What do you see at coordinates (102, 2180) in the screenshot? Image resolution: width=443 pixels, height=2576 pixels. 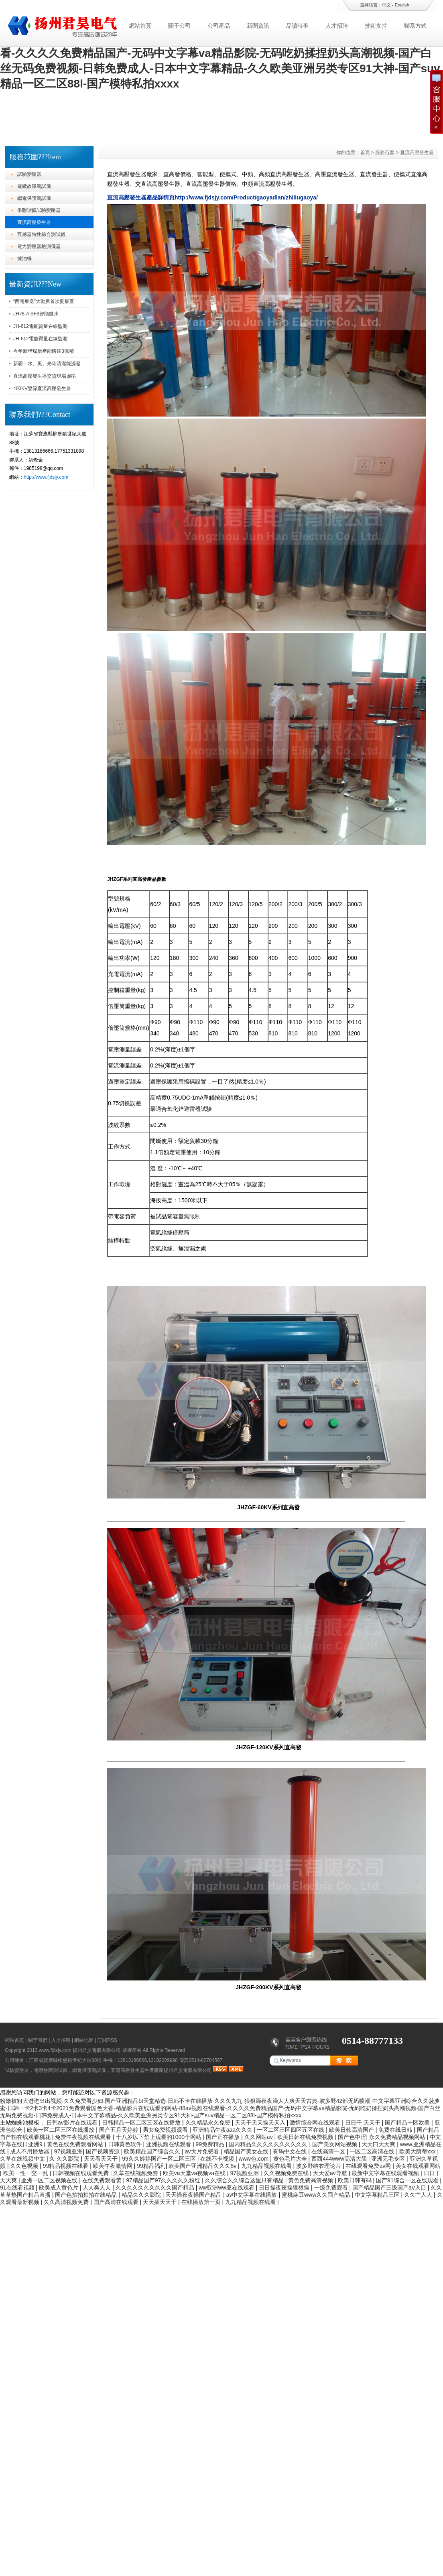 I see `在线免费观看黄` at bounding box center [102, 2180].